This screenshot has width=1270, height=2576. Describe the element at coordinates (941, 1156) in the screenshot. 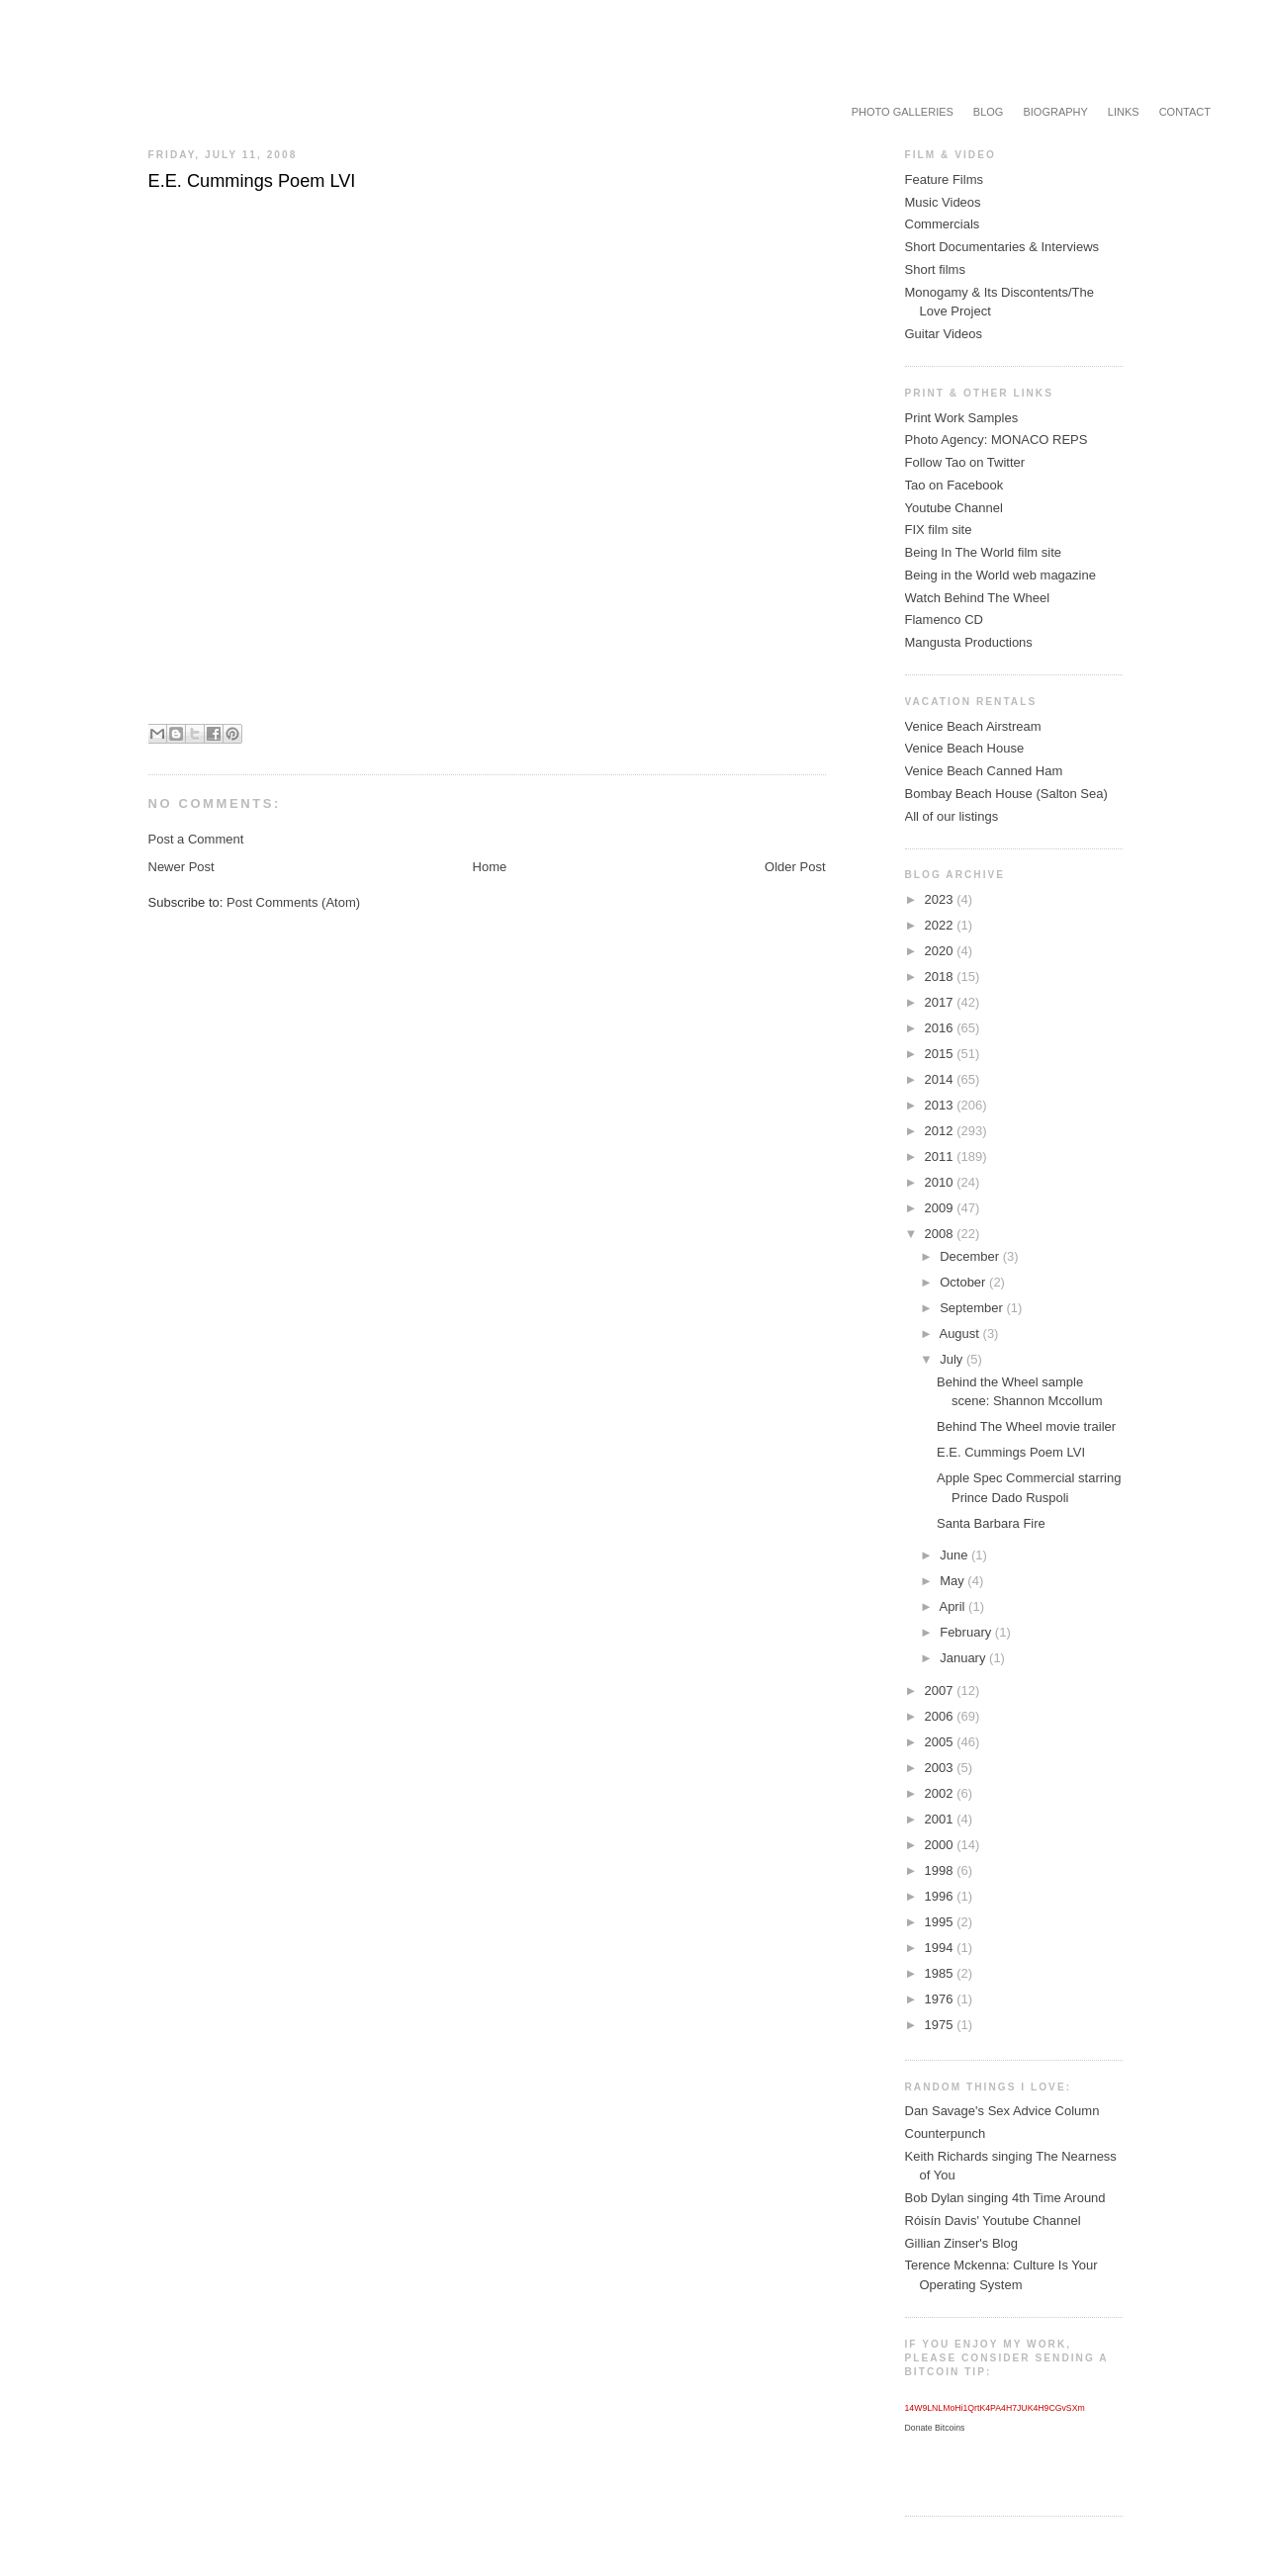

I see `2011` at that location.